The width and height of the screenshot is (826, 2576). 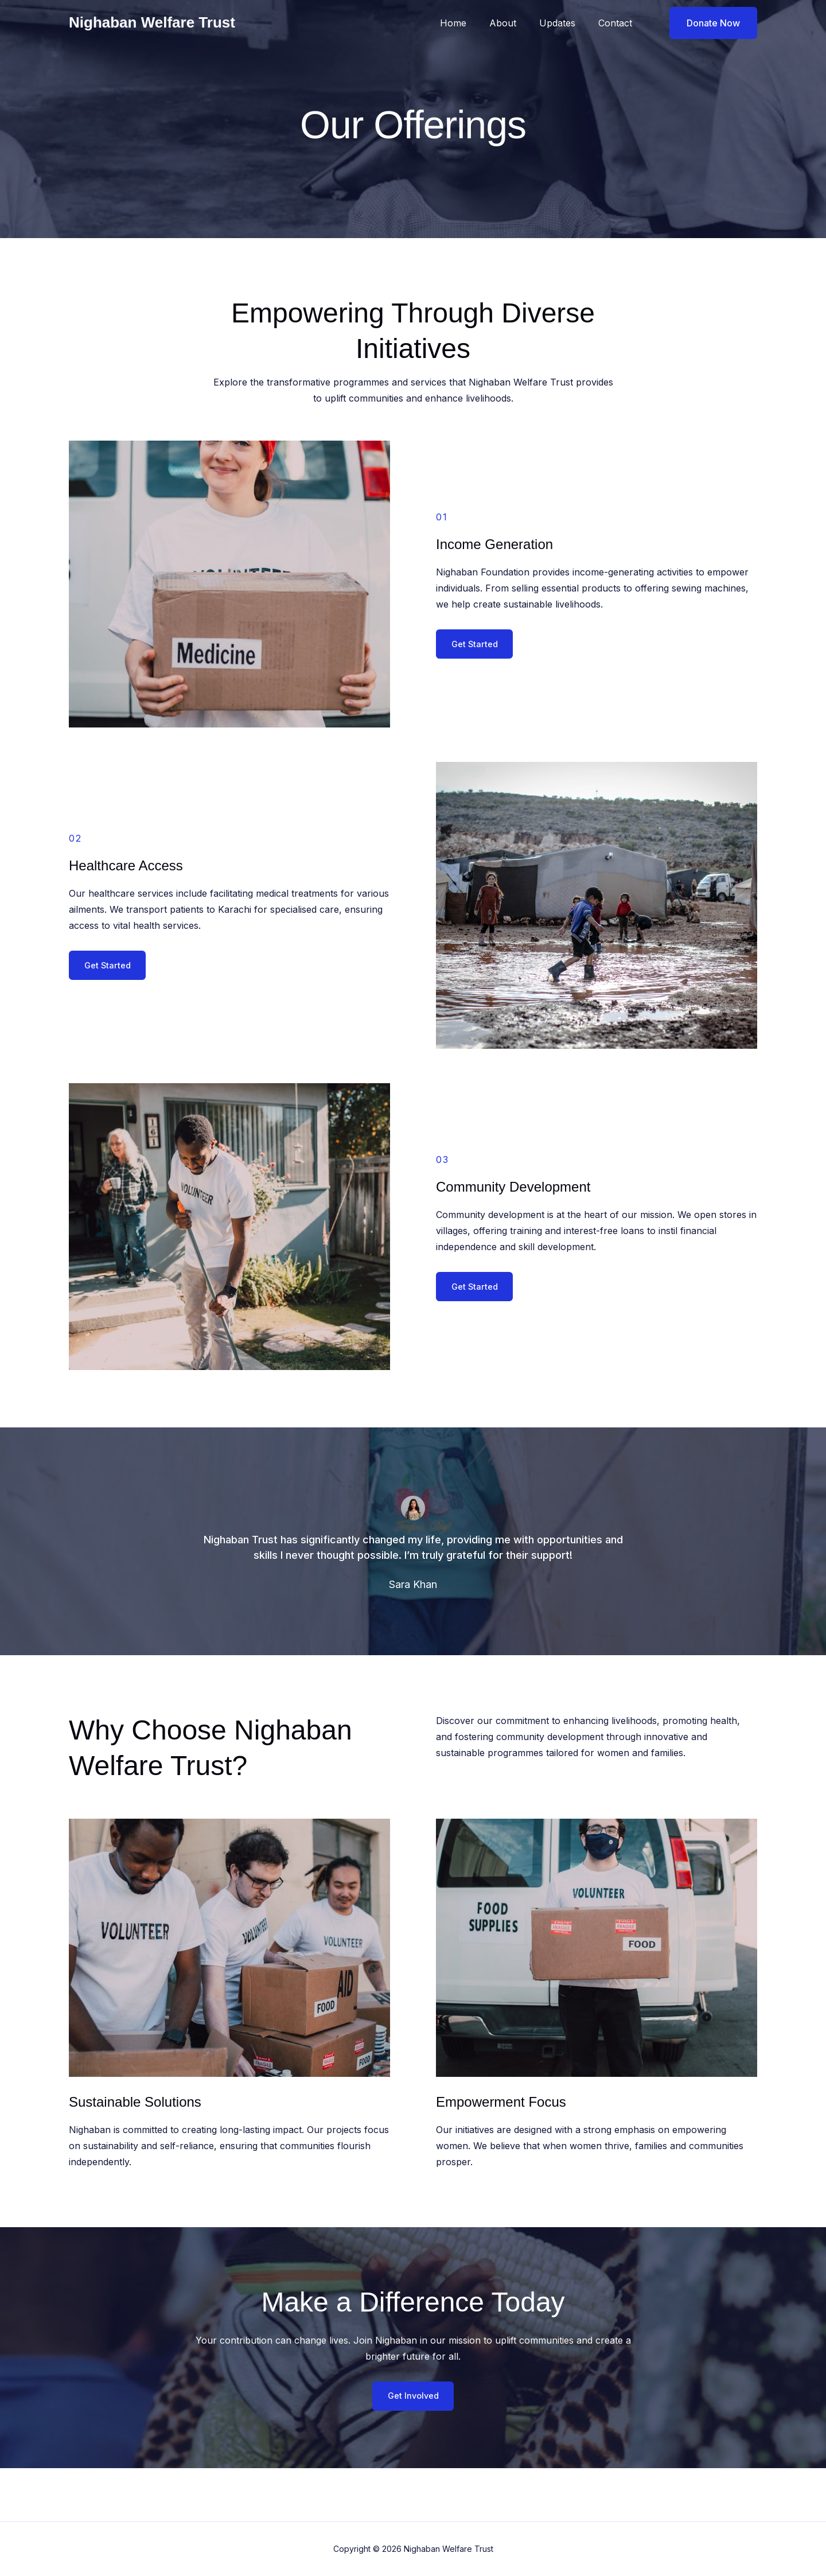 I want to click on Nighaban Welfare Trust, so click(x=152, y=22).